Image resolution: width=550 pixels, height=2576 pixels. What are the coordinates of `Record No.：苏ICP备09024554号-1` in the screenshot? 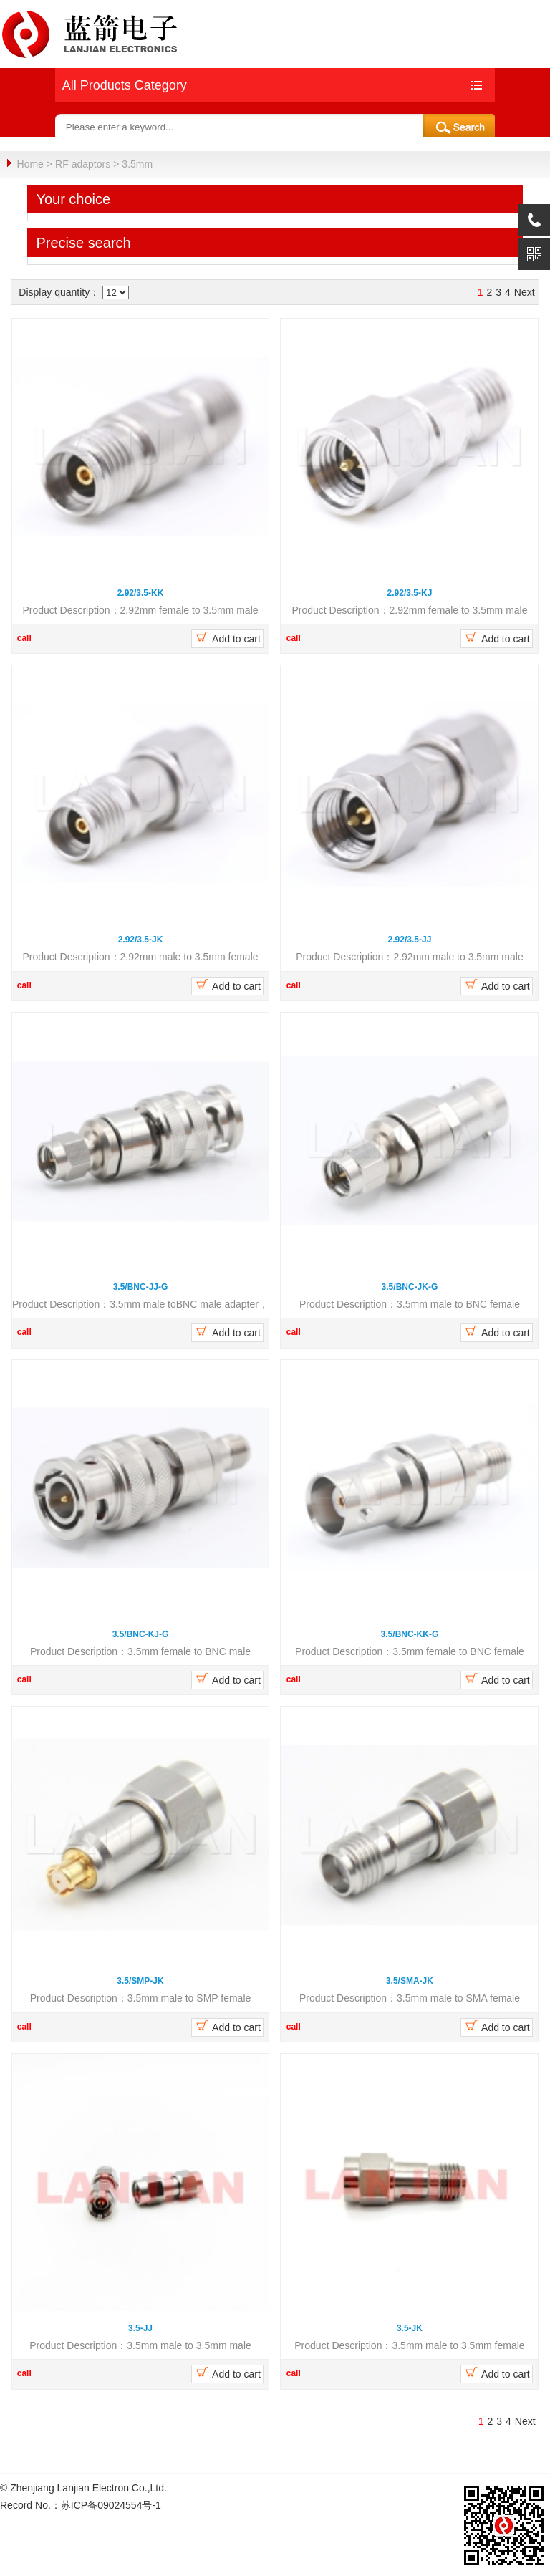 It's located at (80, 2504).